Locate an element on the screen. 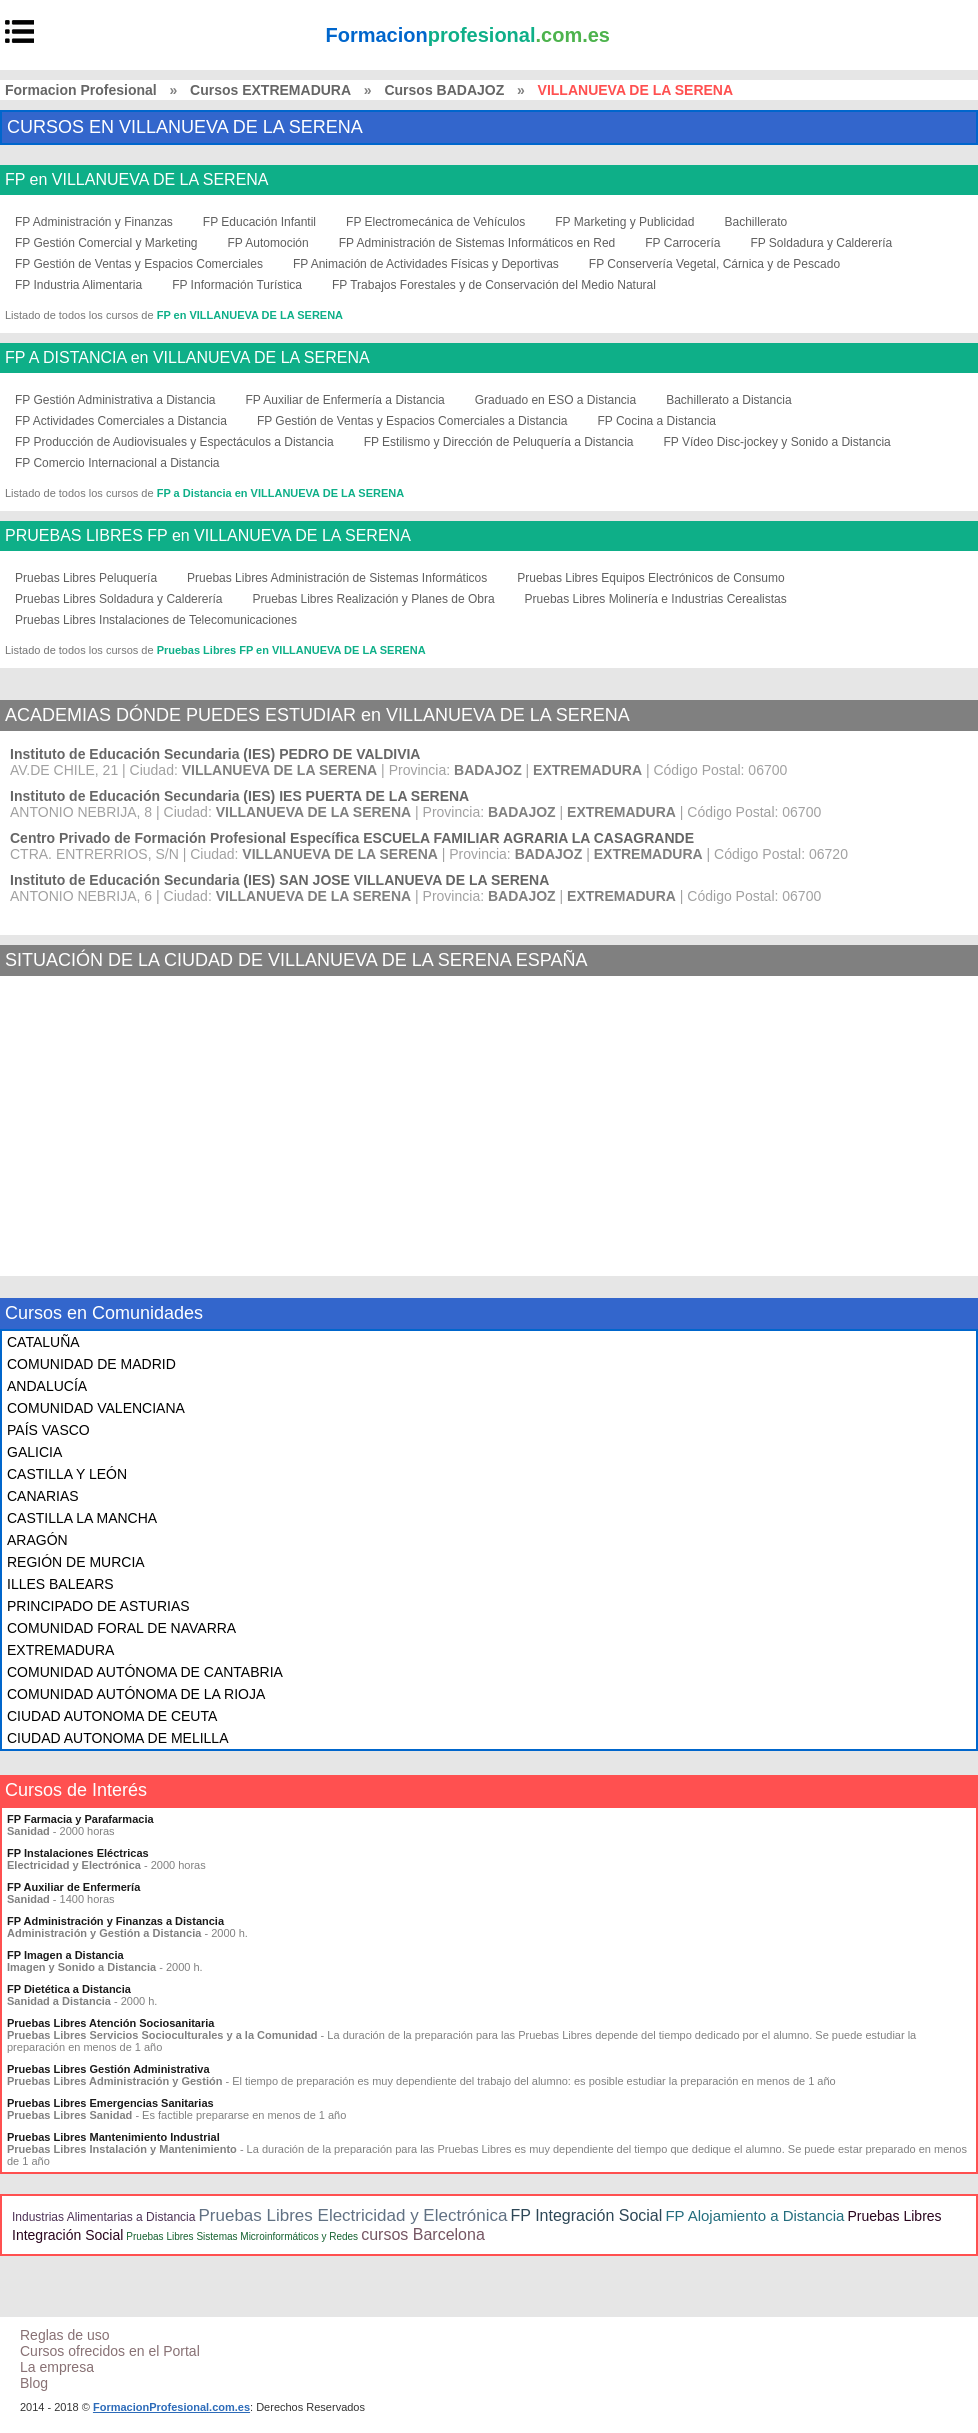 Image resolution: width=978 pixels, height=2433 pixels. Cursos EXTREMADURA is located at coordinates (270, 90).